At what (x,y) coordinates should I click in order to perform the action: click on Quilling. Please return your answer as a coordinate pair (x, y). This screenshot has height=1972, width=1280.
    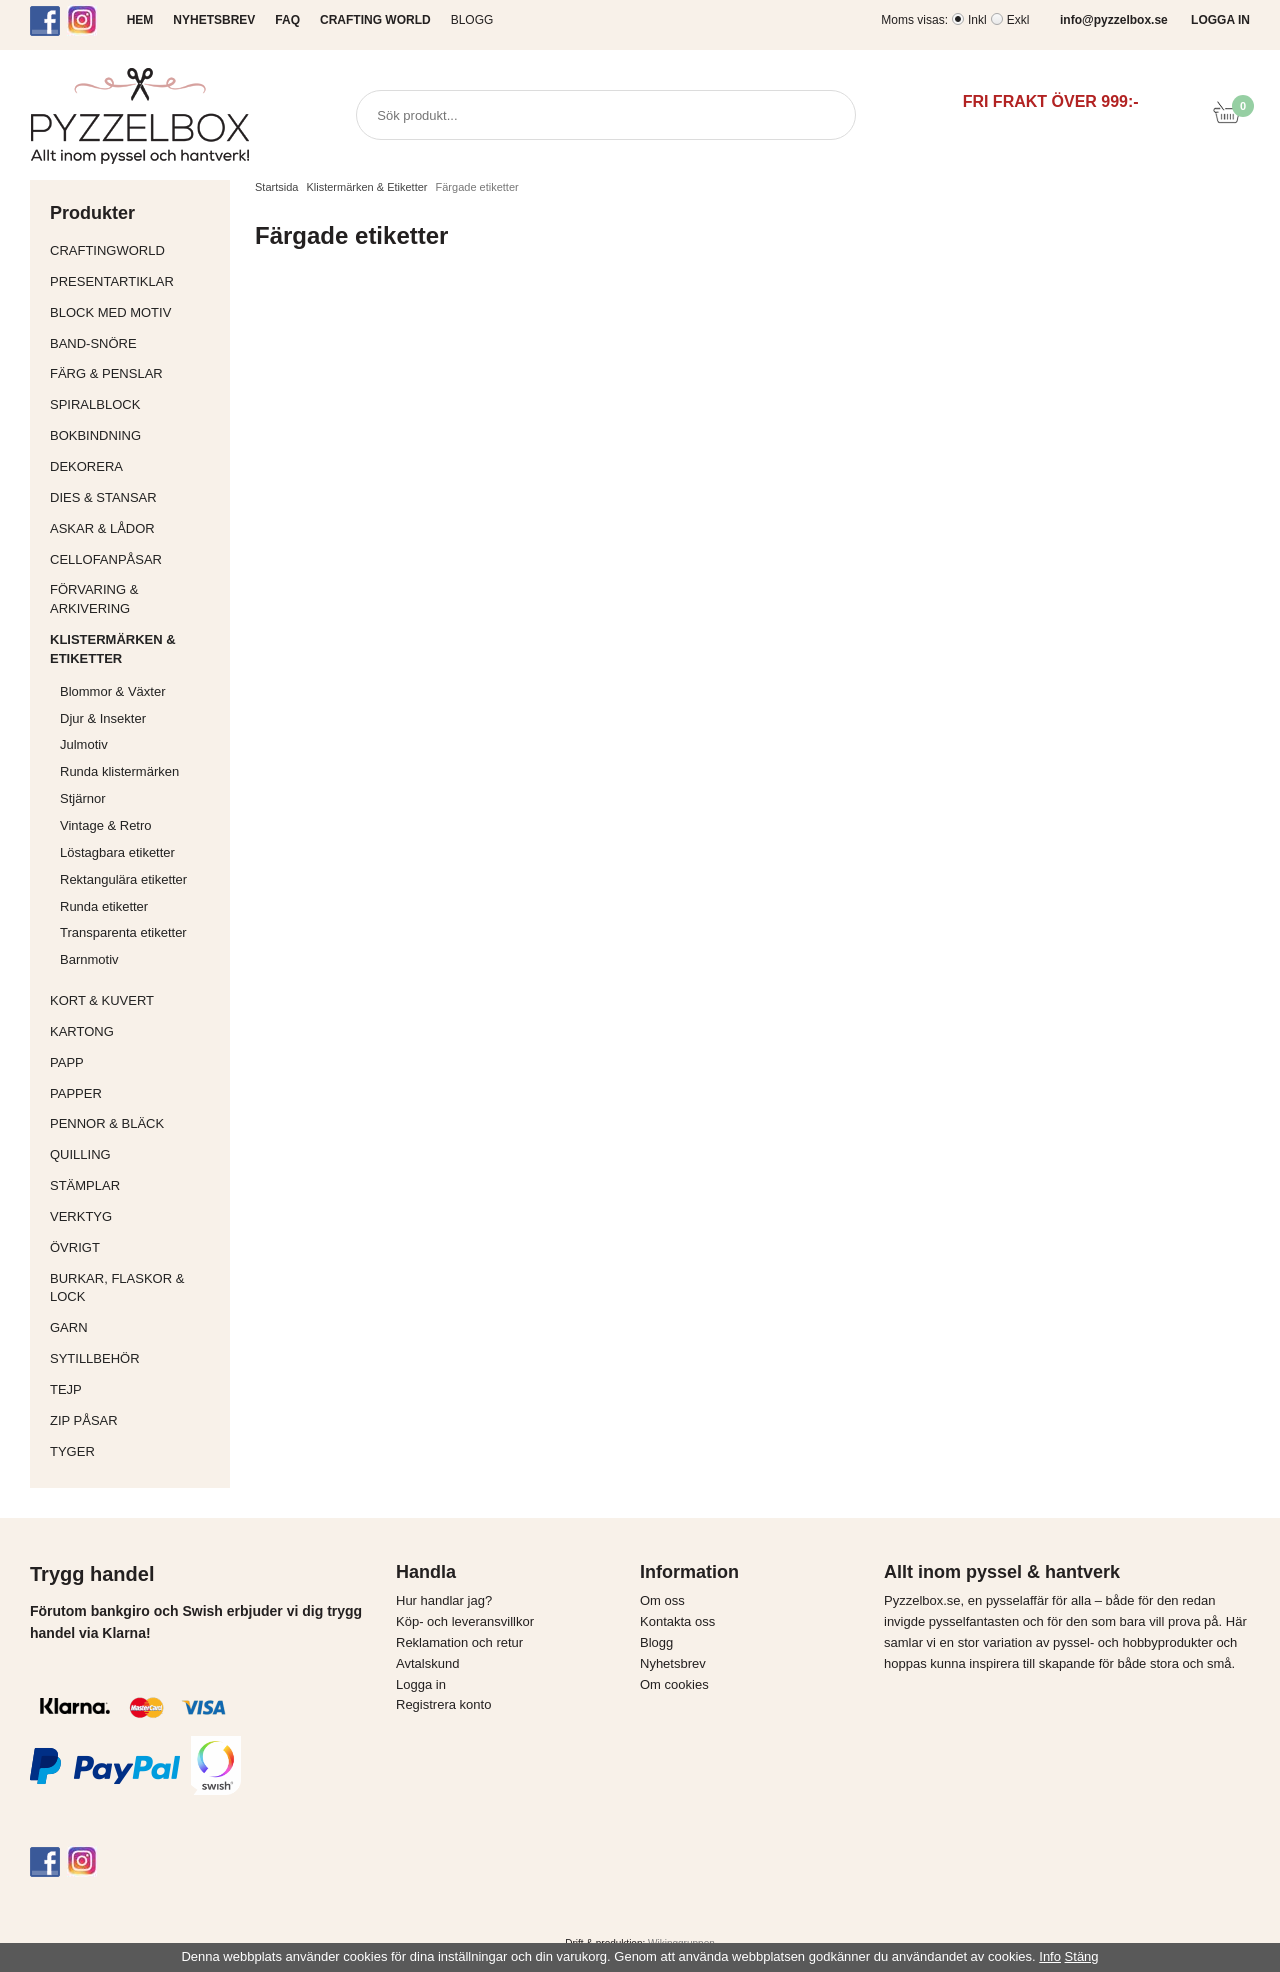
    Looking at the image, I should click on (135, 1154).